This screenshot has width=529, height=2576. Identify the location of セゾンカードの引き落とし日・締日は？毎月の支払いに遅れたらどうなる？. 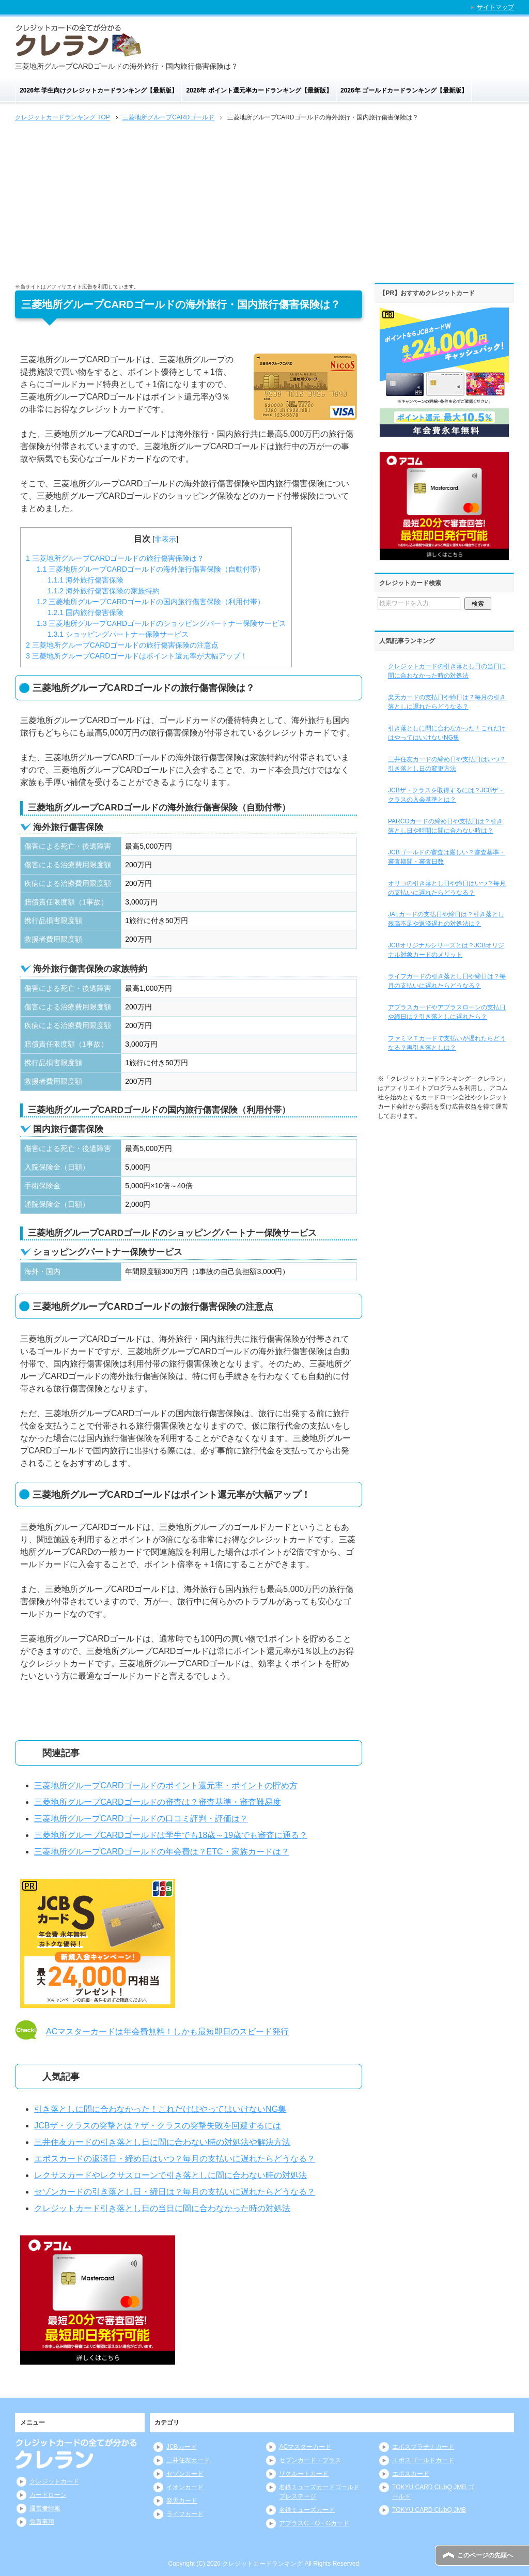
(174, 2191).